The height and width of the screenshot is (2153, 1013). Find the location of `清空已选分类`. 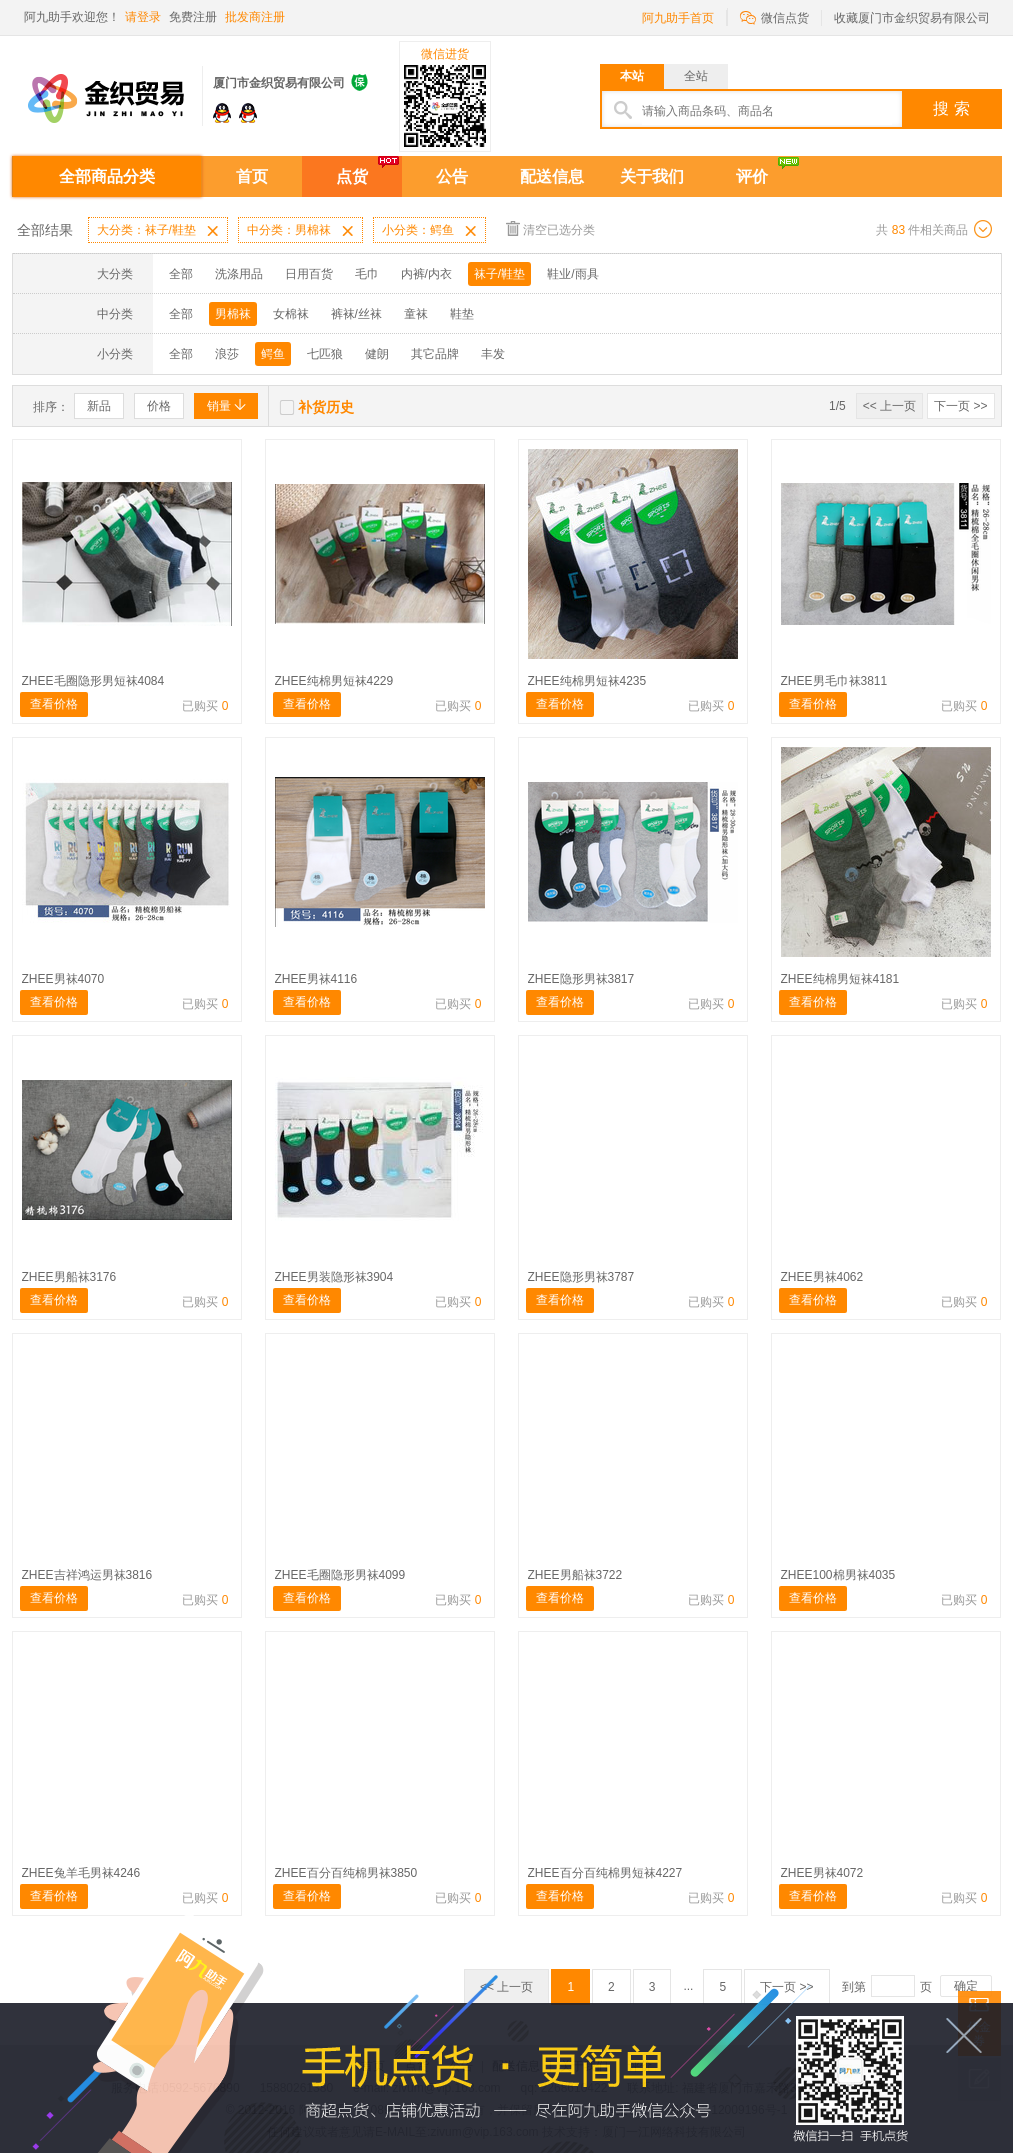

清空已选分类 is located at coordinates (550, 228).